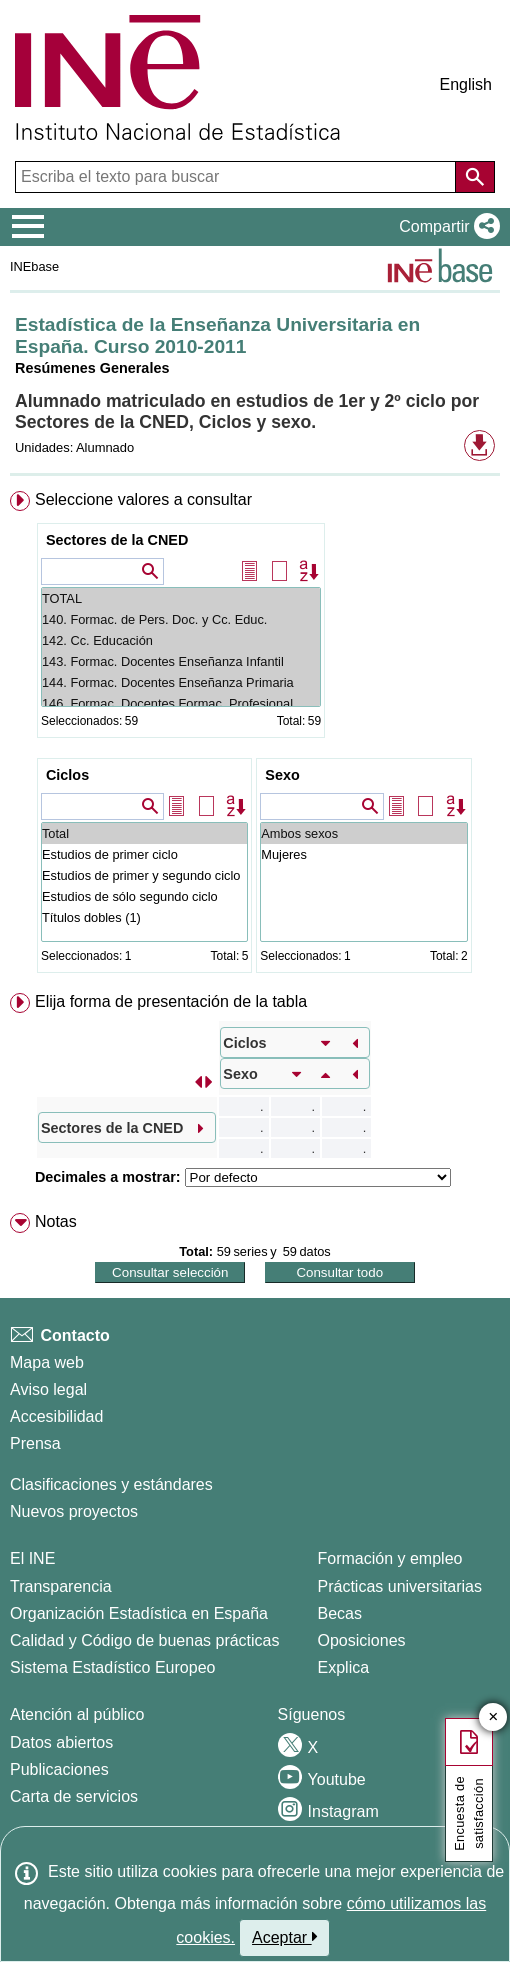  What do you see at coordinates (363, 833) in the screenshot?
I see `Ambos sexos` at bounding box center [363, 833].